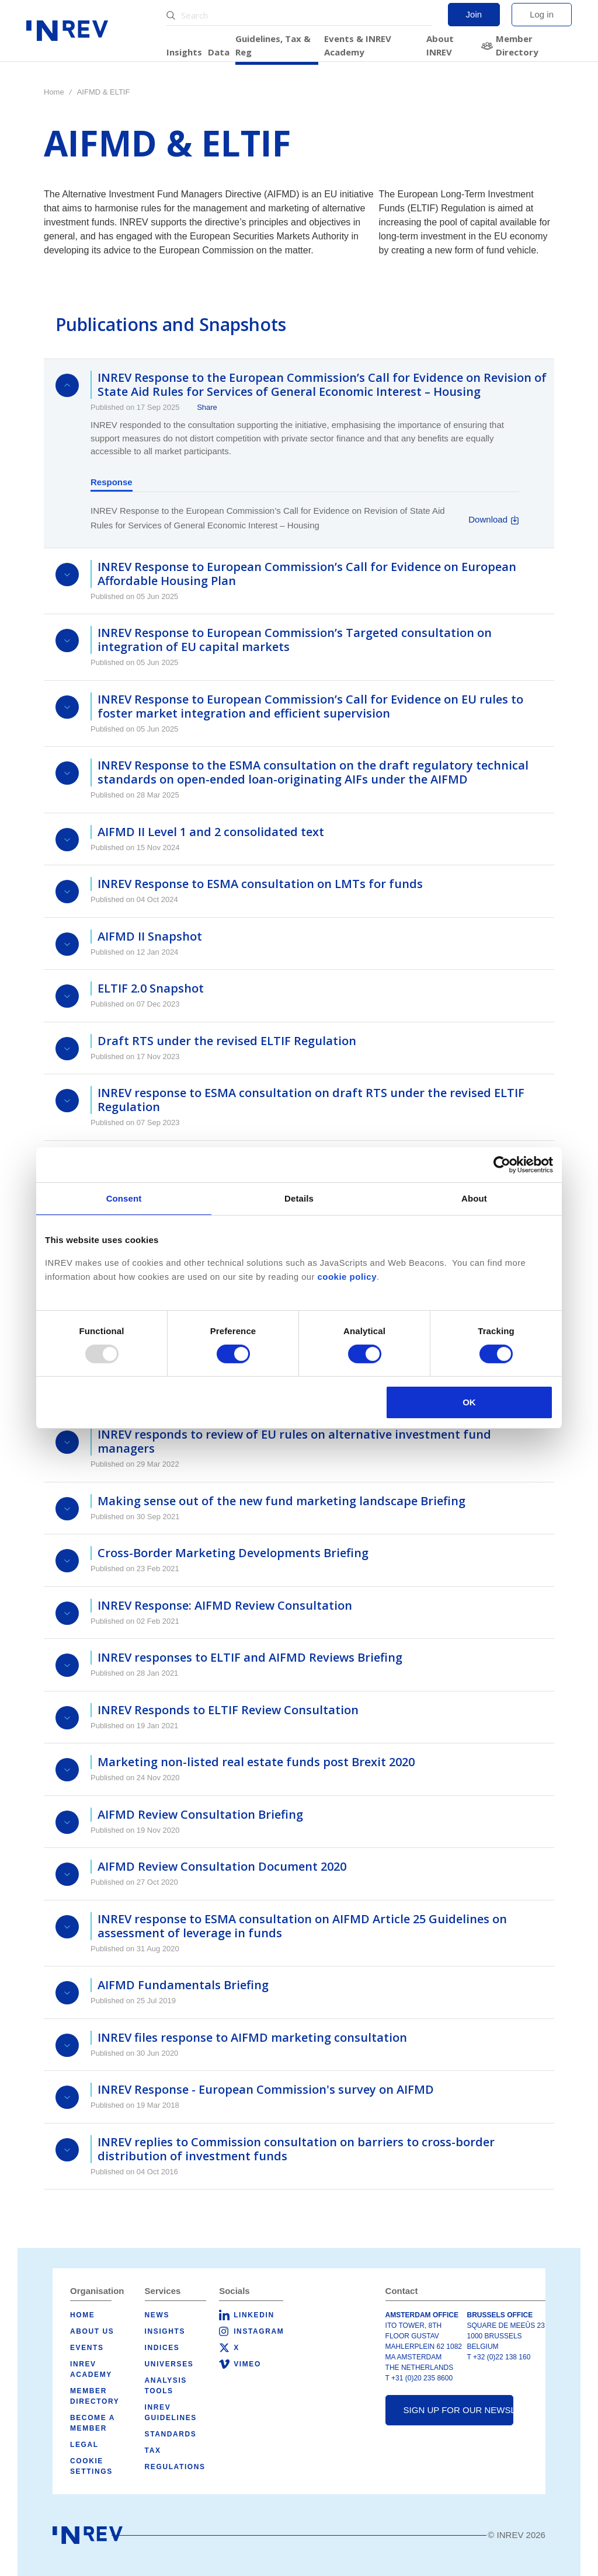  Describe the element at coordinates (157, 2315) in the screenshot. I see `News` at that location.